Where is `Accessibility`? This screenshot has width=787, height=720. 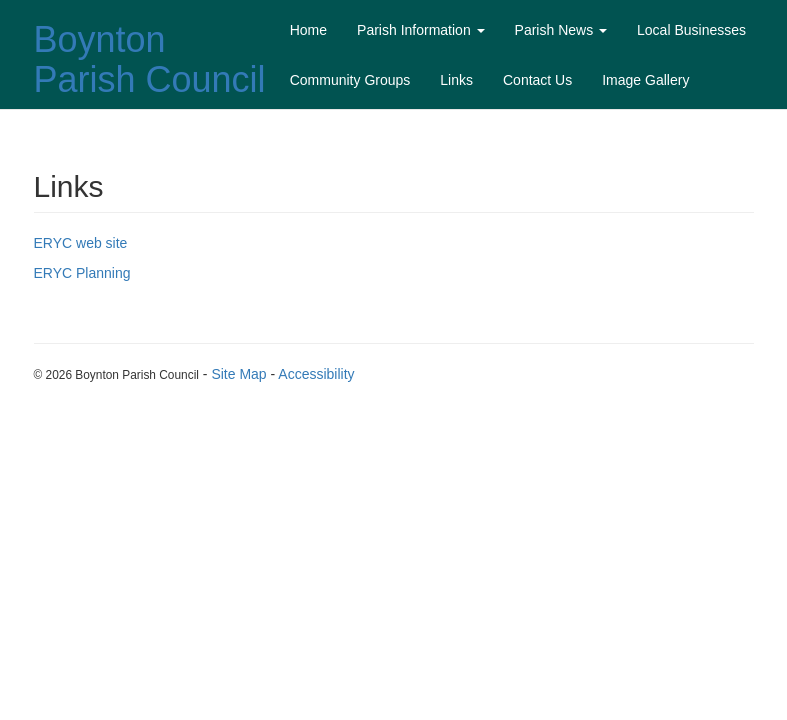 Accessibility is located at coordinates (316, 374).